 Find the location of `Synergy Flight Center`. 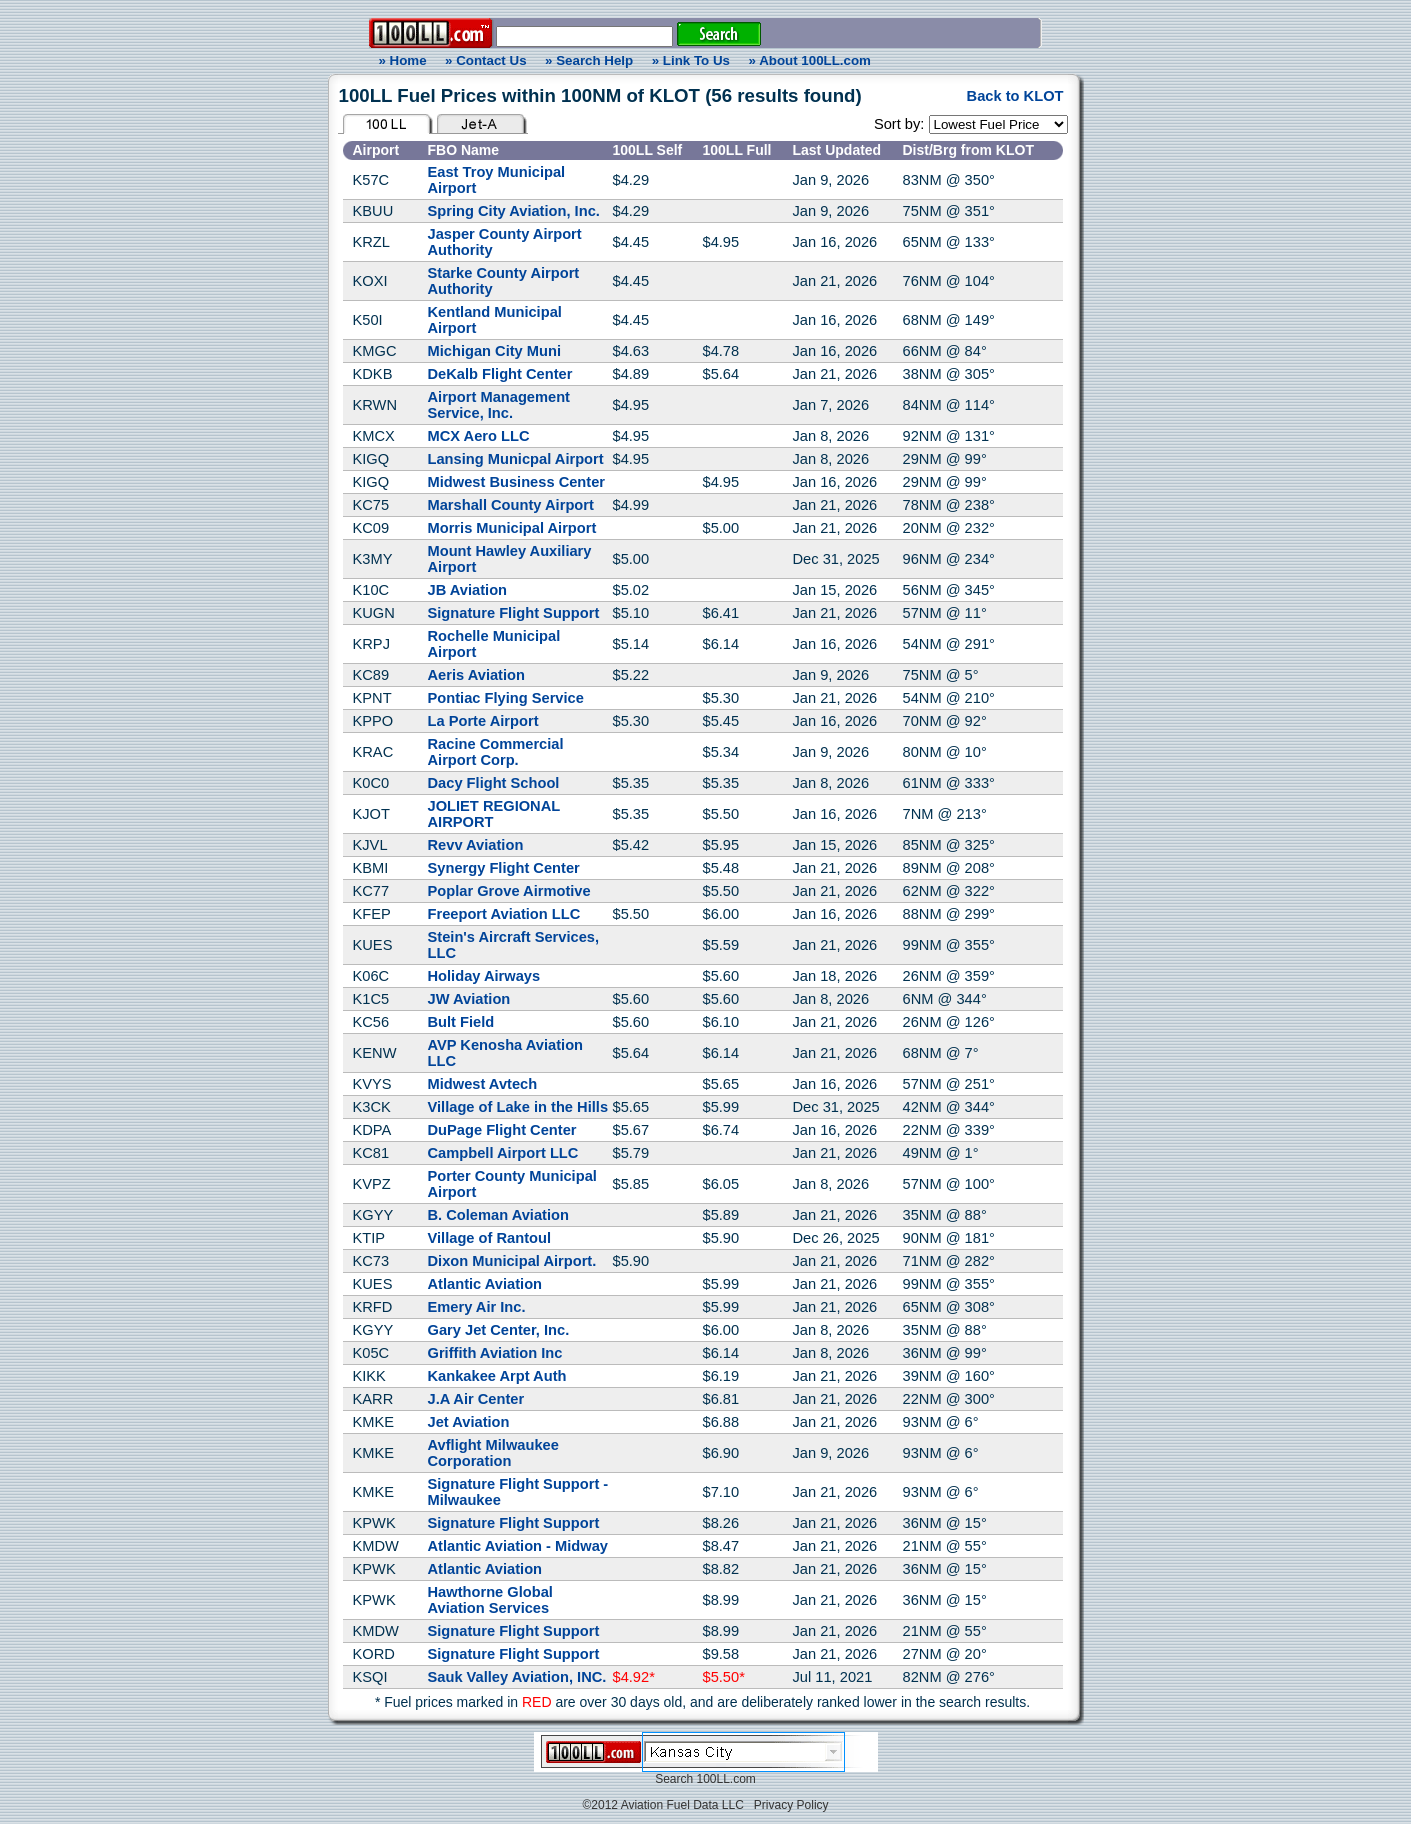

Synergy Flight Center is located at coordinates (504, 868).